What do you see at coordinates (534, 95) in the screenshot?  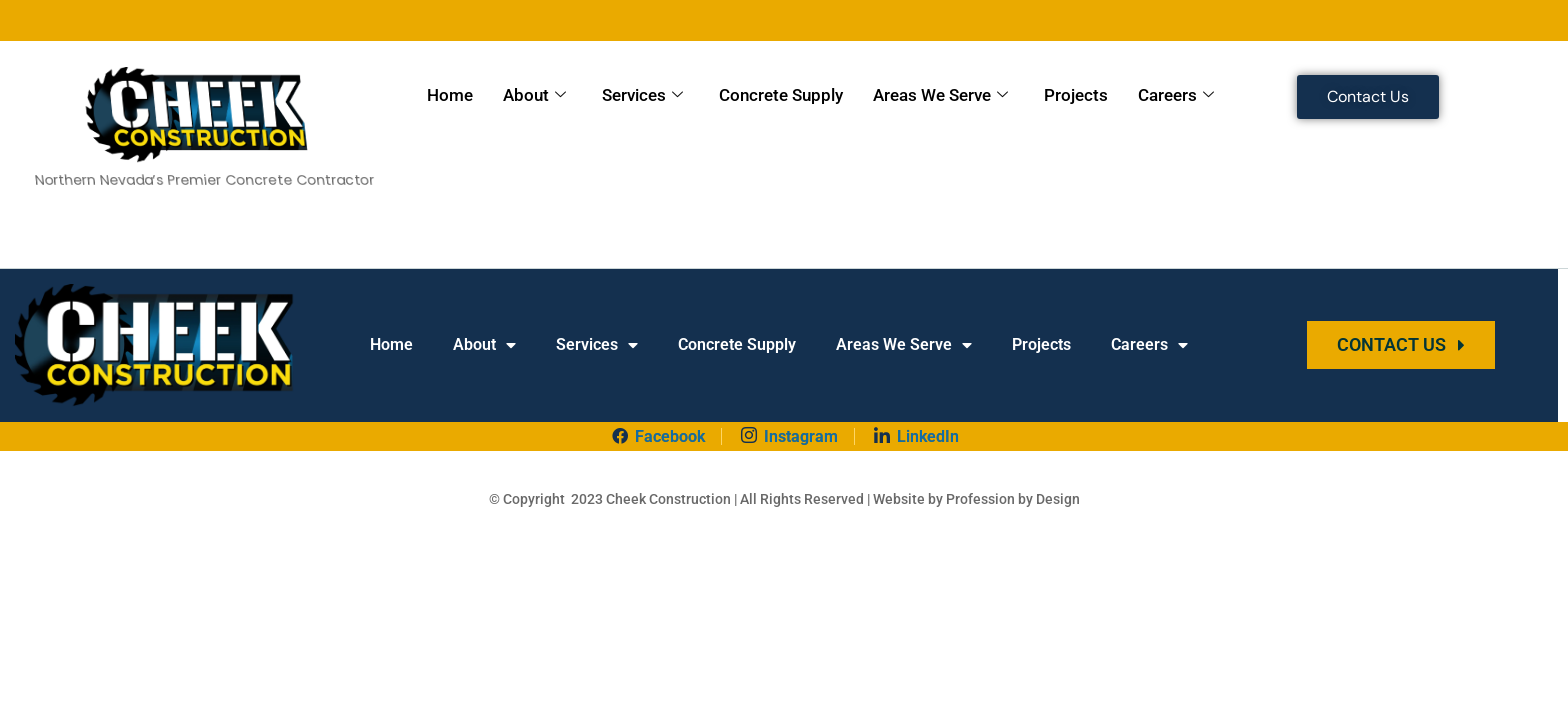 I see `About` at bounding box center [534, 95].